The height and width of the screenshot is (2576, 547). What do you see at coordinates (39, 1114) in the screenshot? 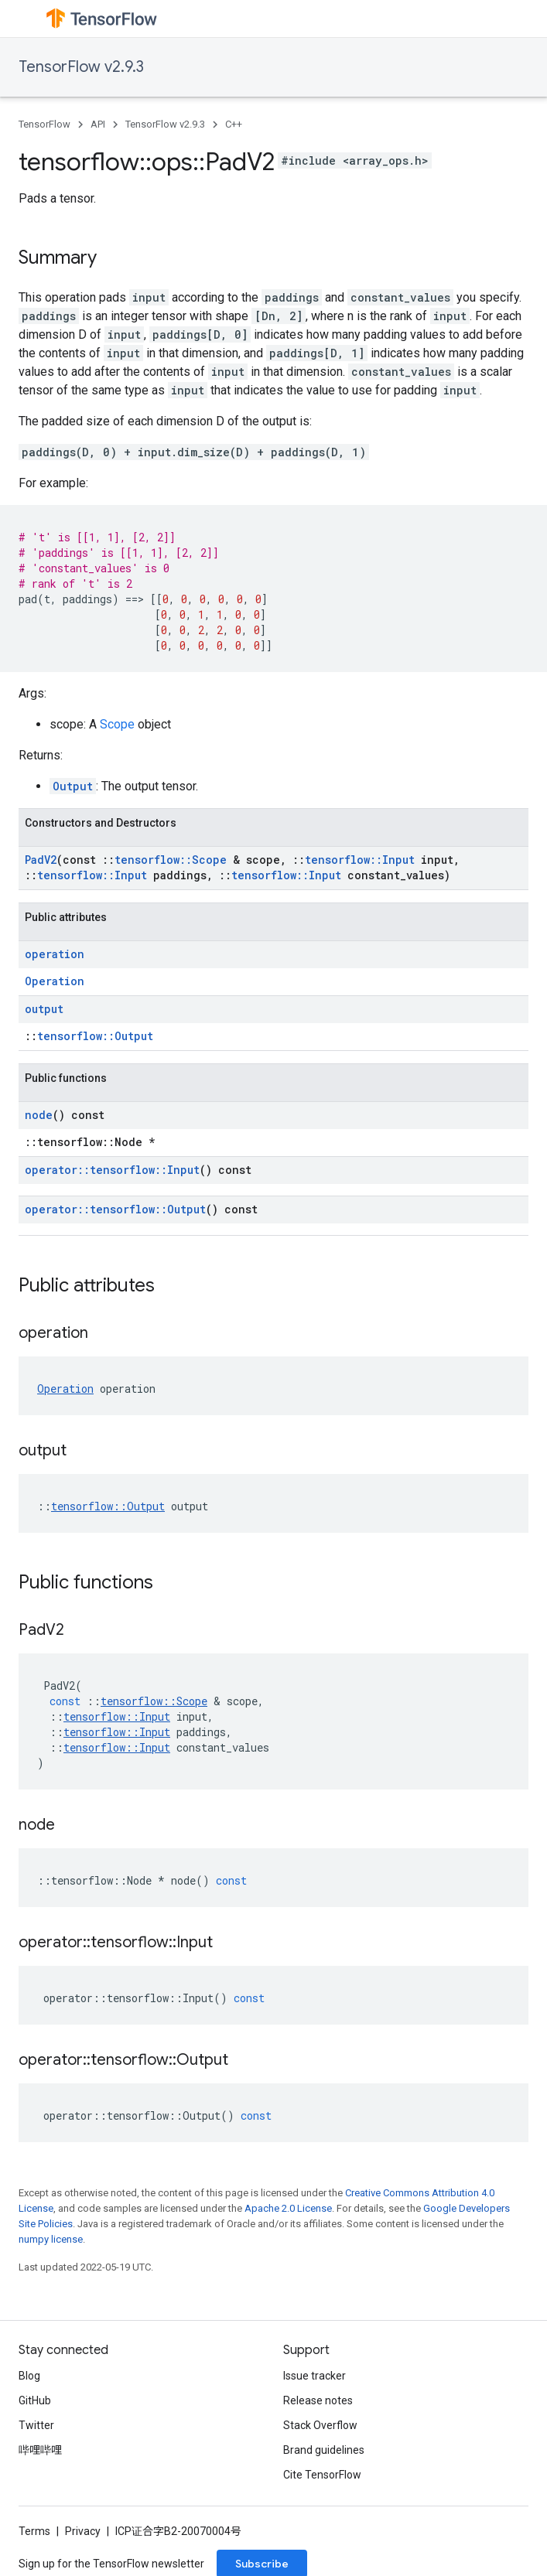
I see `node` at bounding box center [39, 1114].